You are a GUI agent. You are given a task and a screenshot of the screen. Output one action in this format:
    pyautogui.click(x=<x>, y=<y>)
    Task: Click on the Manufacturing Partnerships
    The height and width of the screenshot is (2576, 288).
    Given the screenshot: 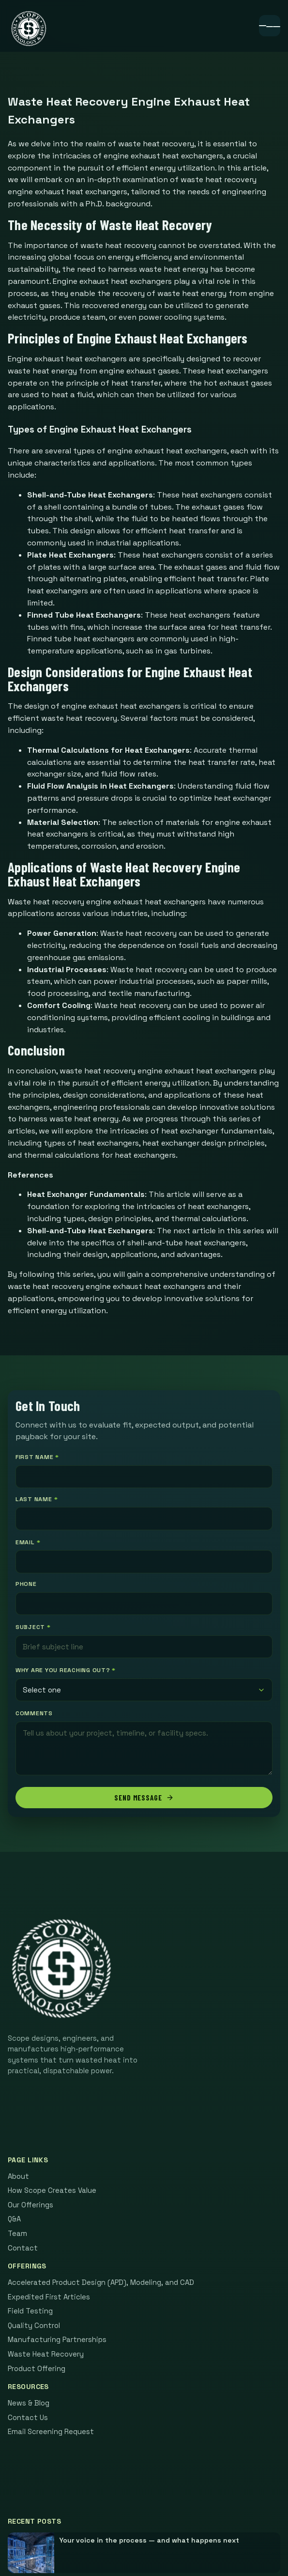 What is the action you would take?
    pyautogui.click(x=57, y=2339)
    